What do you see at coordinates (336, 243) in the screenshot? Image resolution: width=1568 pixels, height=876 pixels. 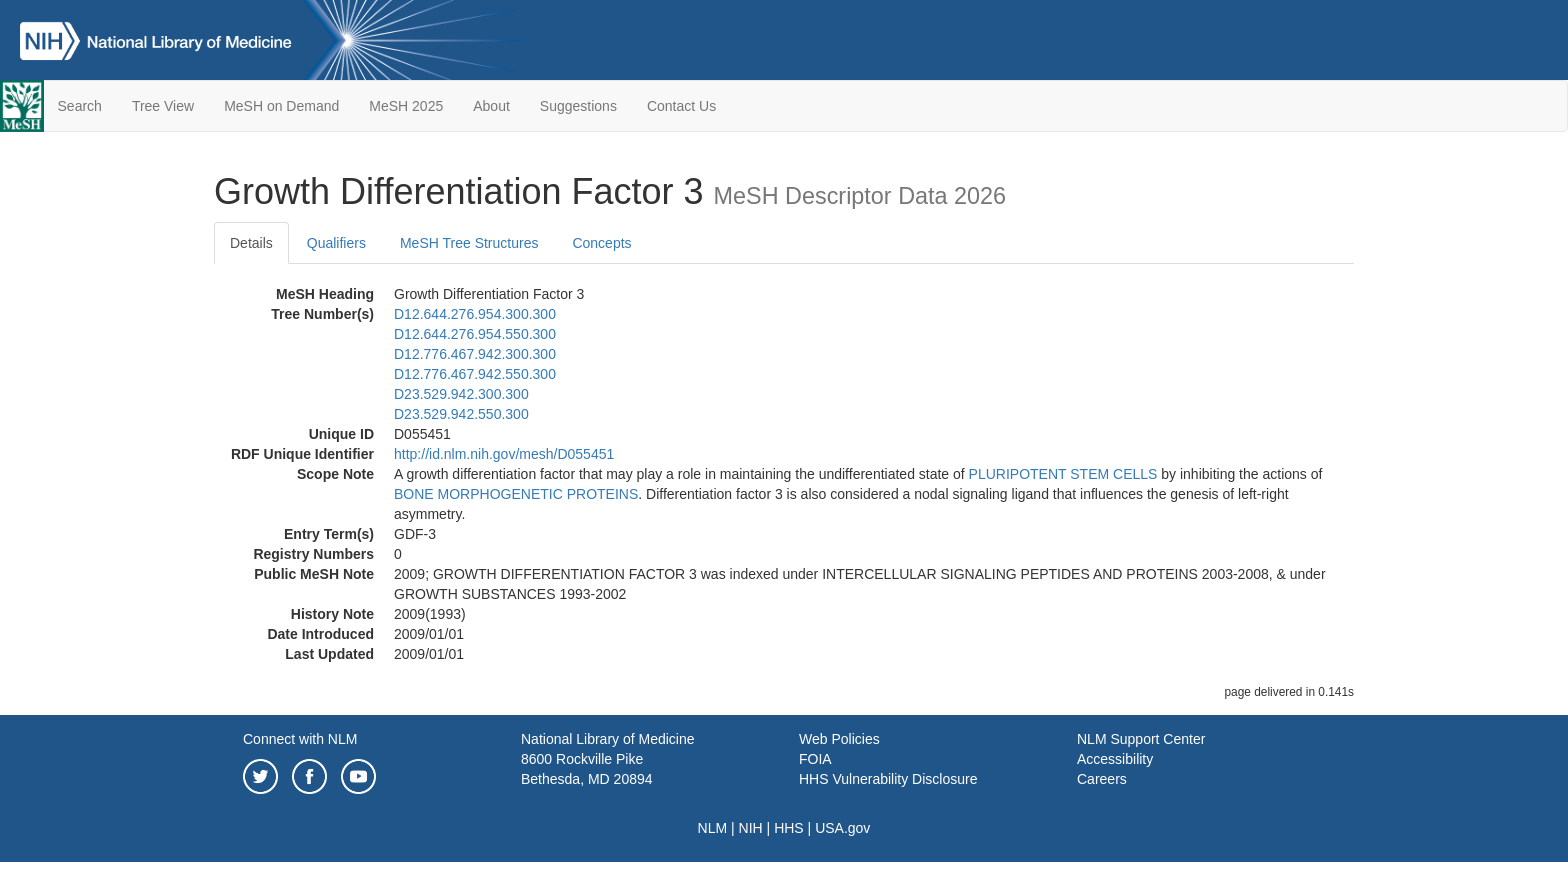 I see `Qualifiers` at bounding box center [336, 243].